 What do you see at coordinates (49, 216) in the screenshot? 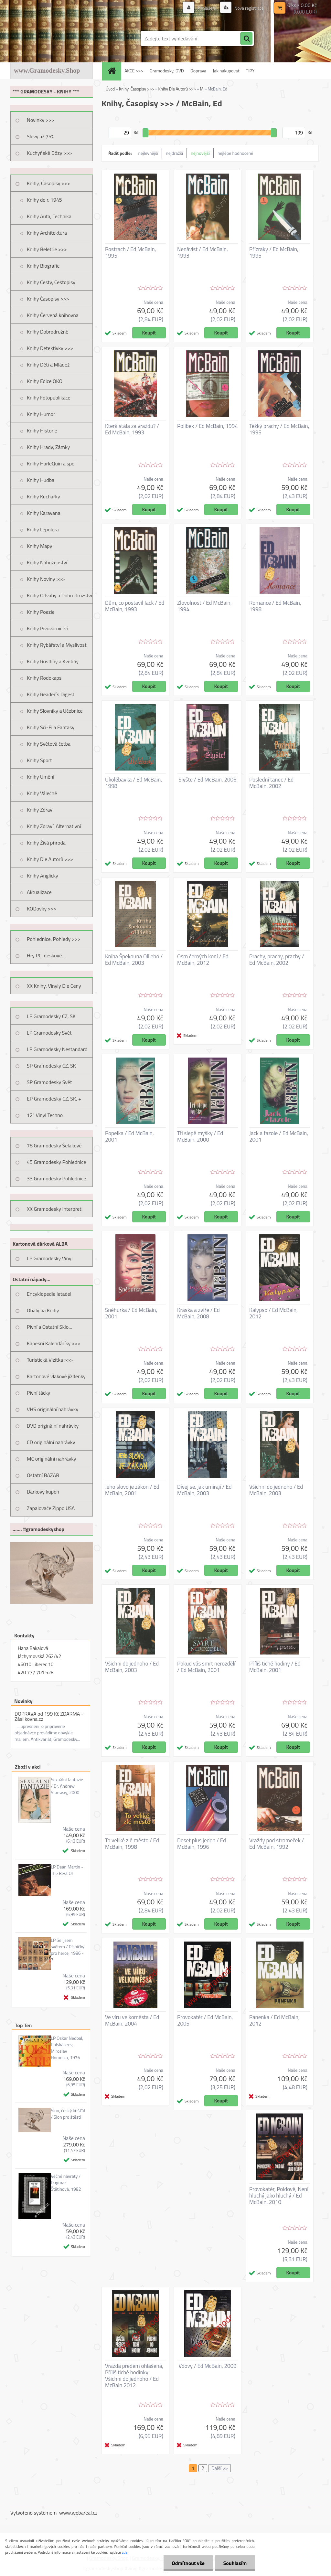
I see `Knihy Auta, Technika` at bounding box center [49, 216].